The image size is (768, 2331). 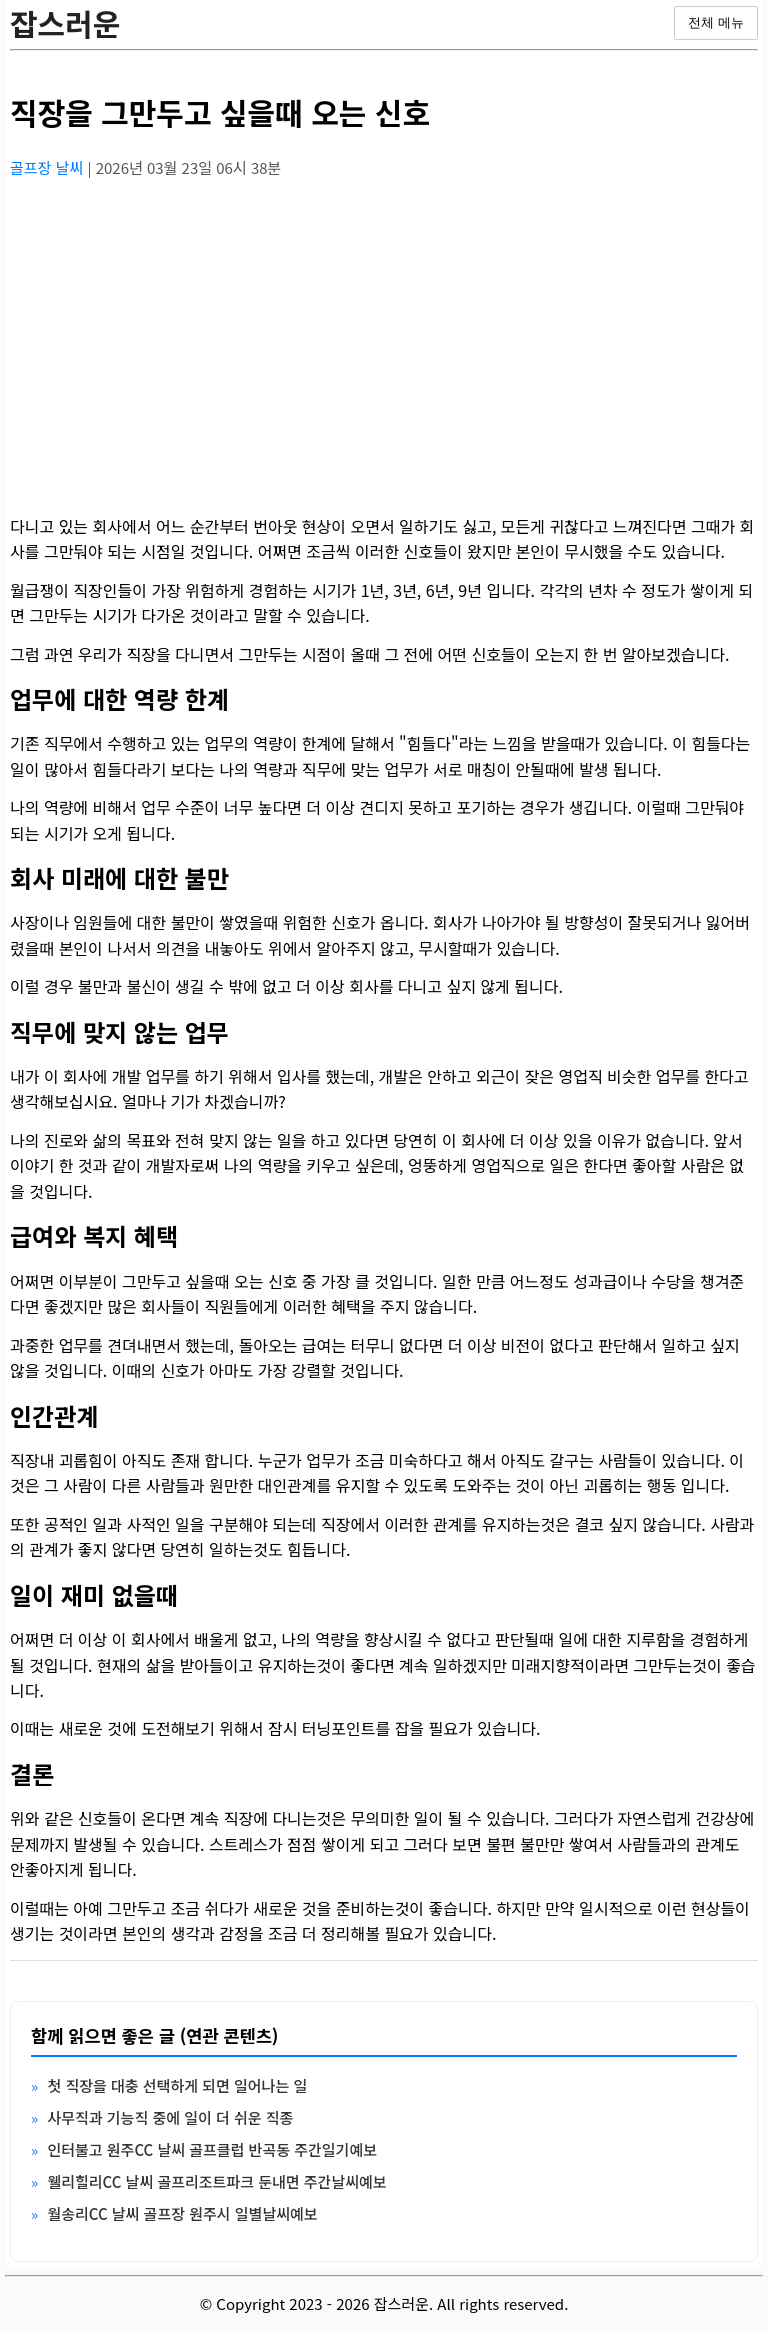 What do you see at coordinates (212, 2149) in the screenshot?
I see `인터불고 원주CC 날씨 골프클럽 반곡동 주간일기예보` at bounding box center [212, 2149].